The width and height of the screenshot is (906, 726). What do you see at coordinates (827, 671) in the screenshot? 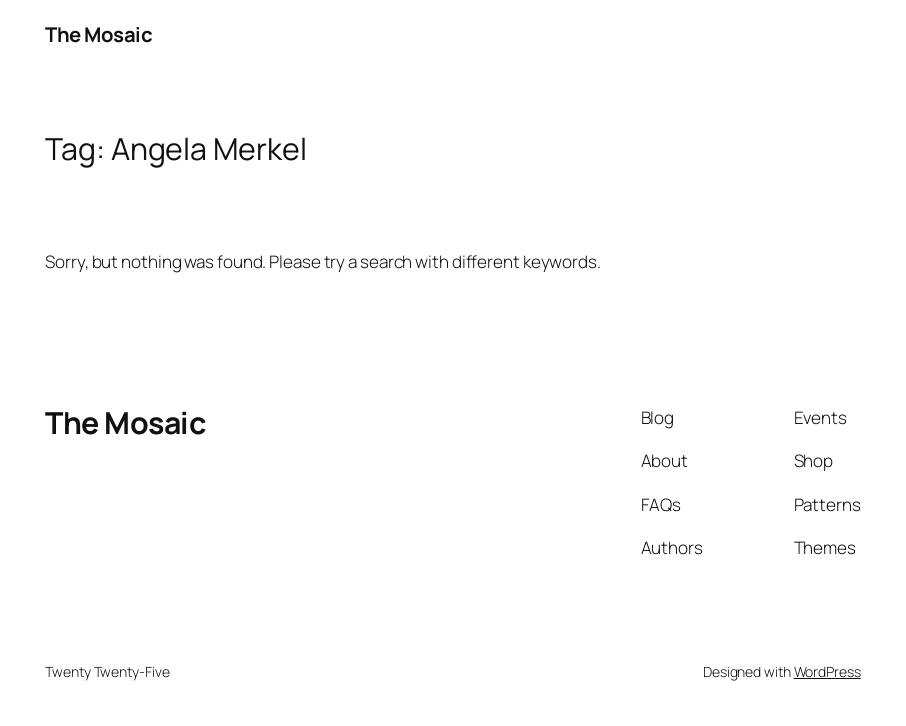
I see `WordPress` at bounding box center [827, 671].